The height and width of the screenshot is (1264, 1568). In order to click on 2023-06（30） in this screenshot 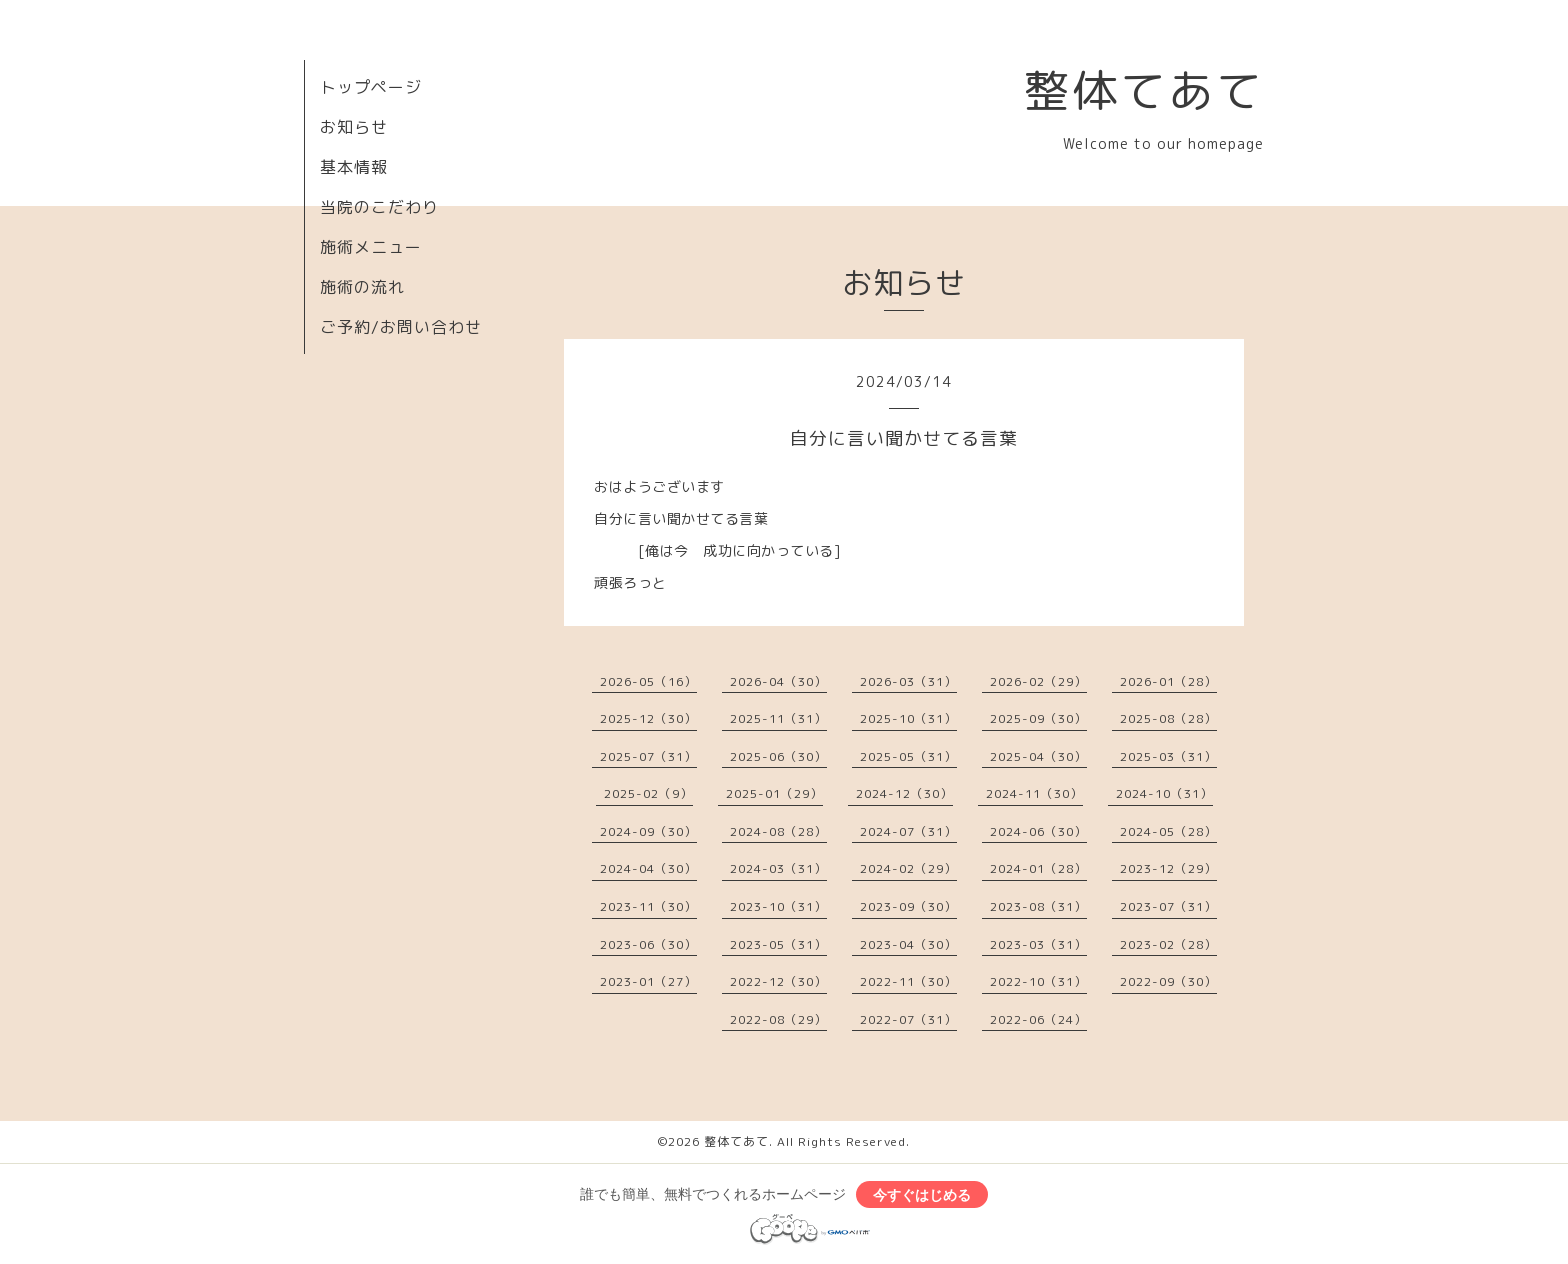, I will do `click(648, 944)`.